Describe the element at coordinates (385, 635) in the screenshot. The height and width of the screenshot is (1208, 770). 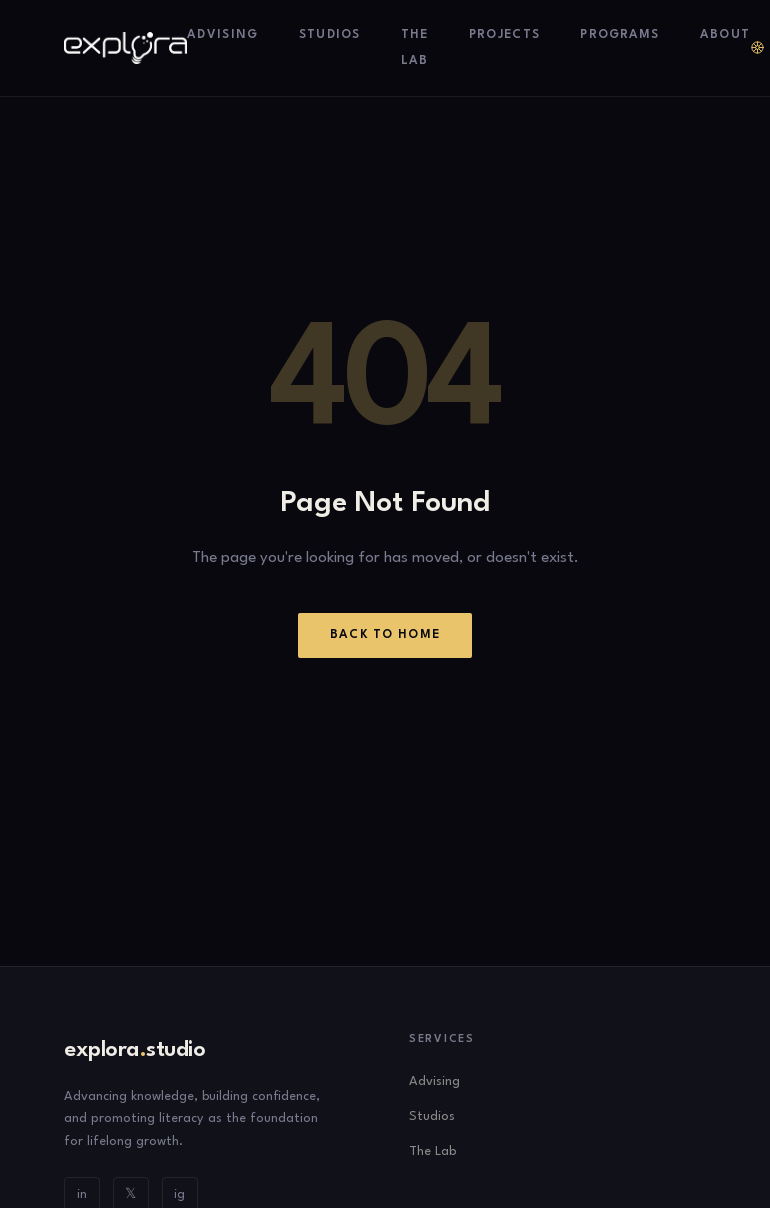
I see `Back to Home` at that location.